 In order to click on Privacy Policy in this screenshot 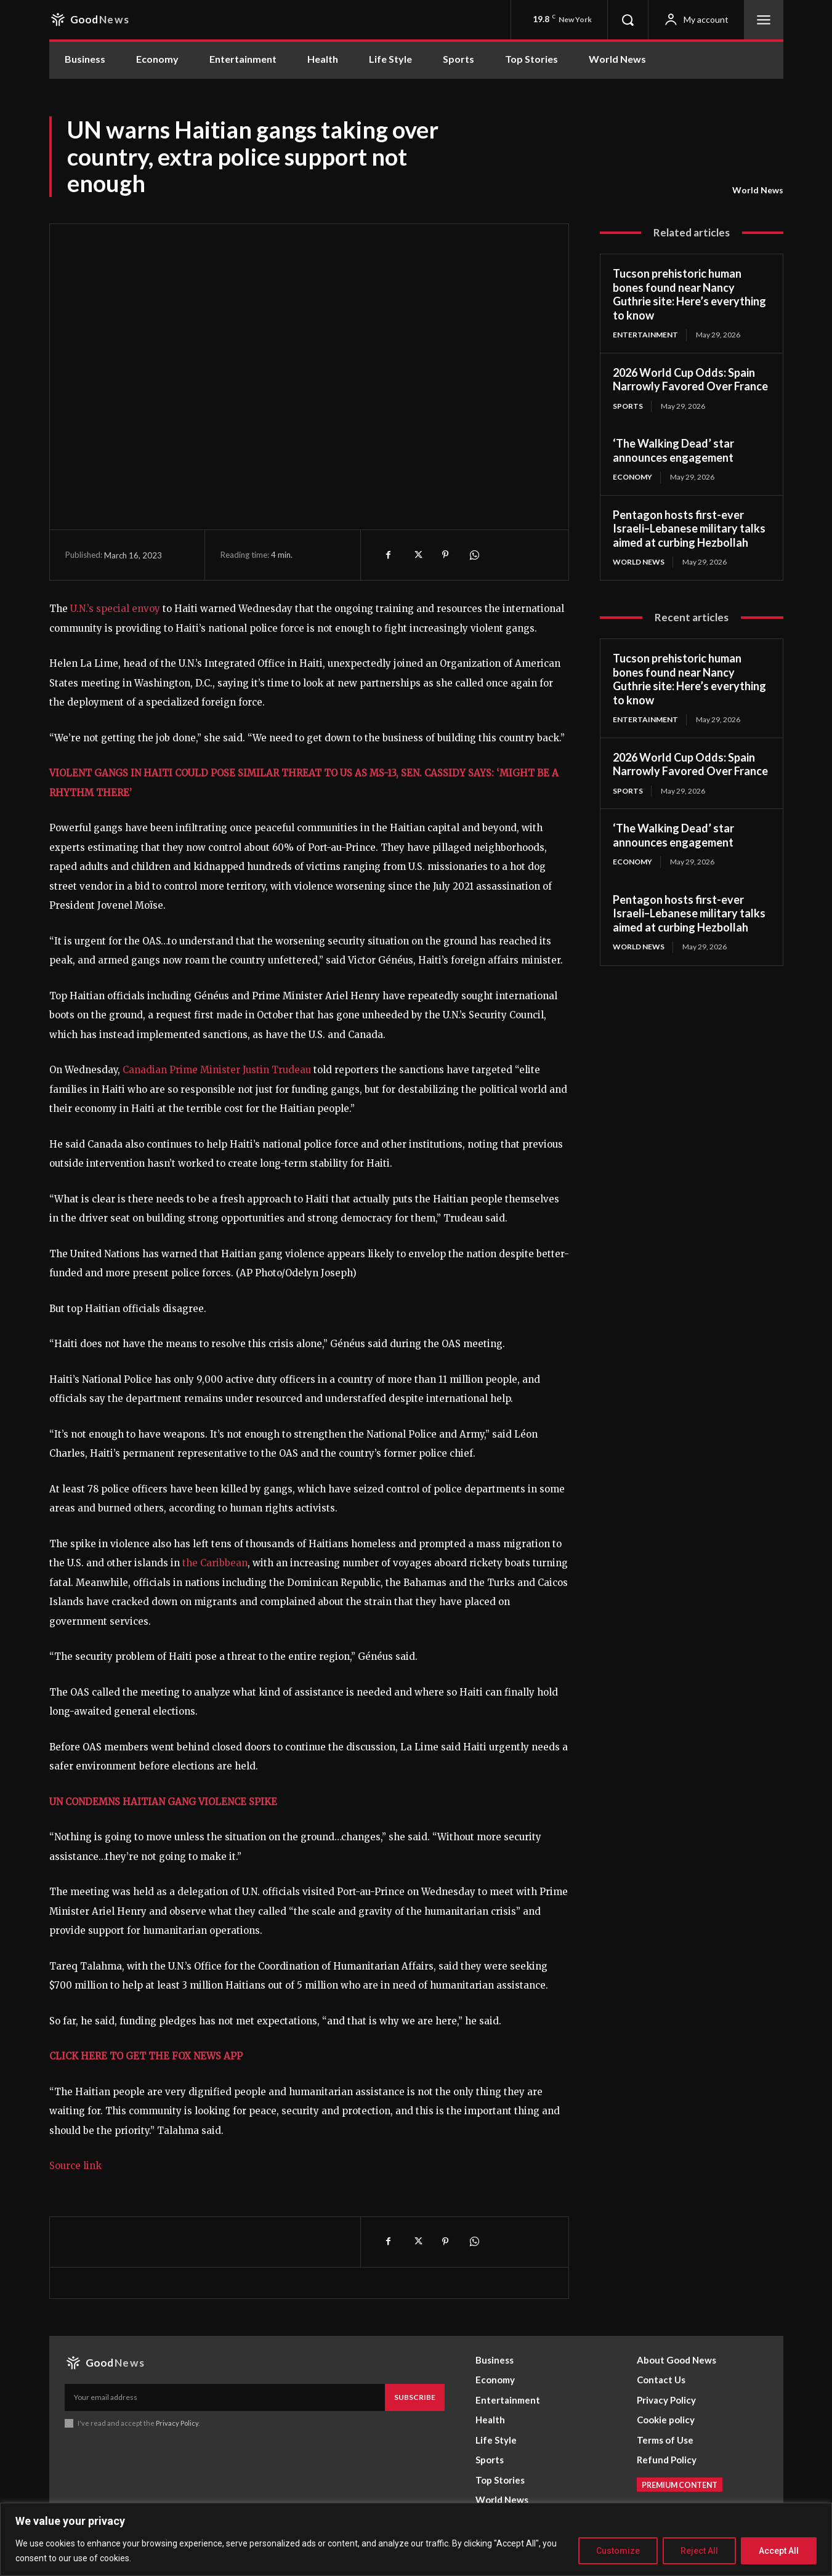, I will do `click(177, 2423)`.